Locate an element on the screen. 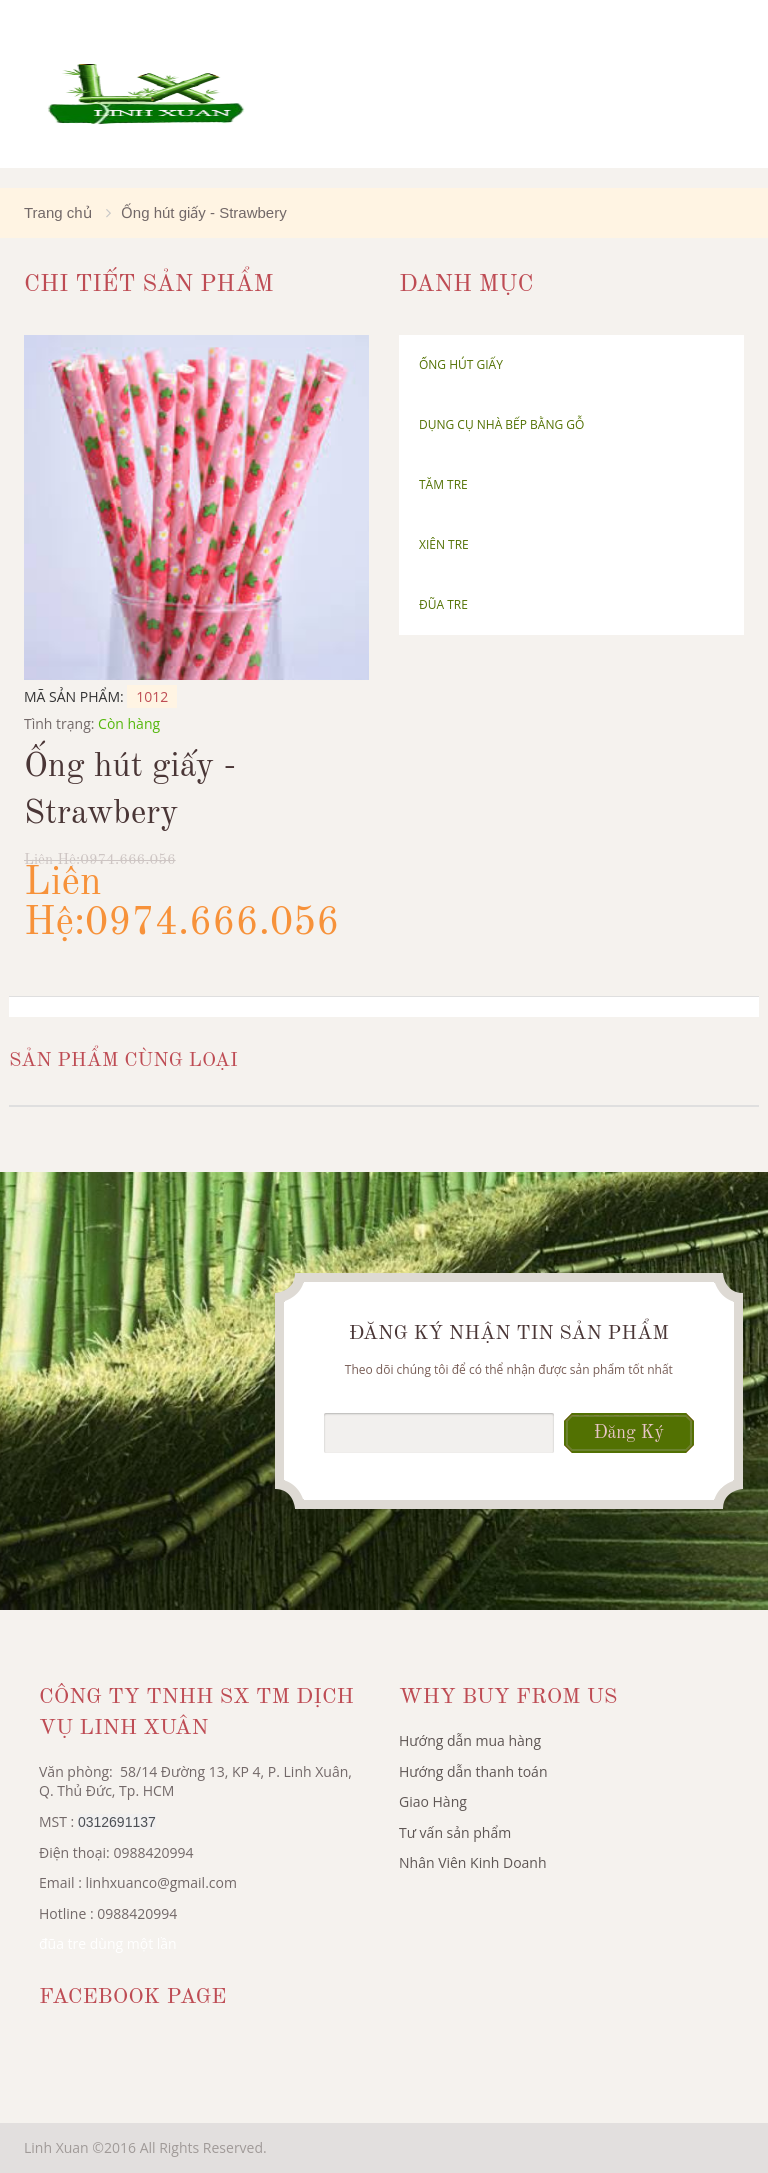  Dụng cụ nhà bếp bằng gỗ is located at coordinates (501, 424).